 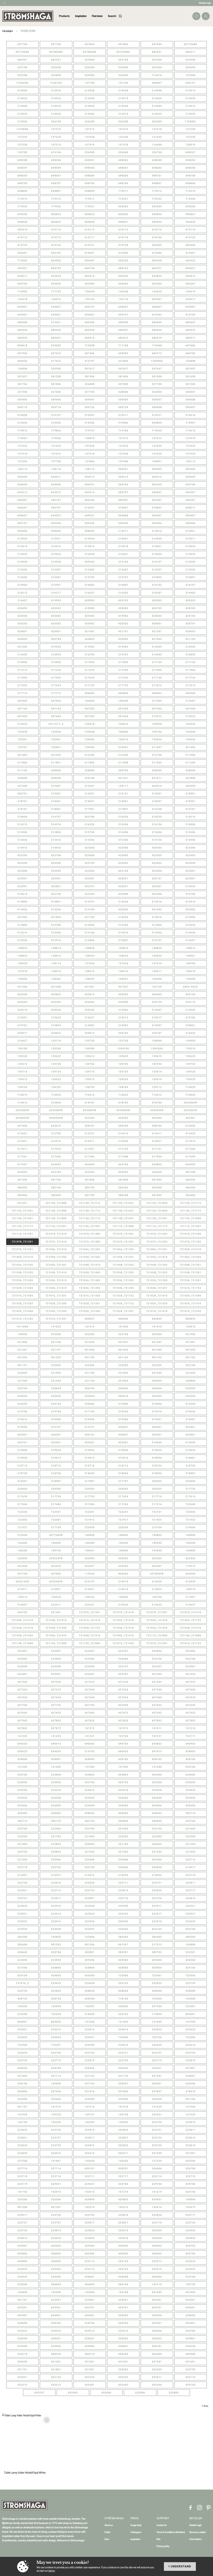 What do you see at coordinates (157, 2230) in the screenshot?
I see `224425` at bounding box center [157, 2230].